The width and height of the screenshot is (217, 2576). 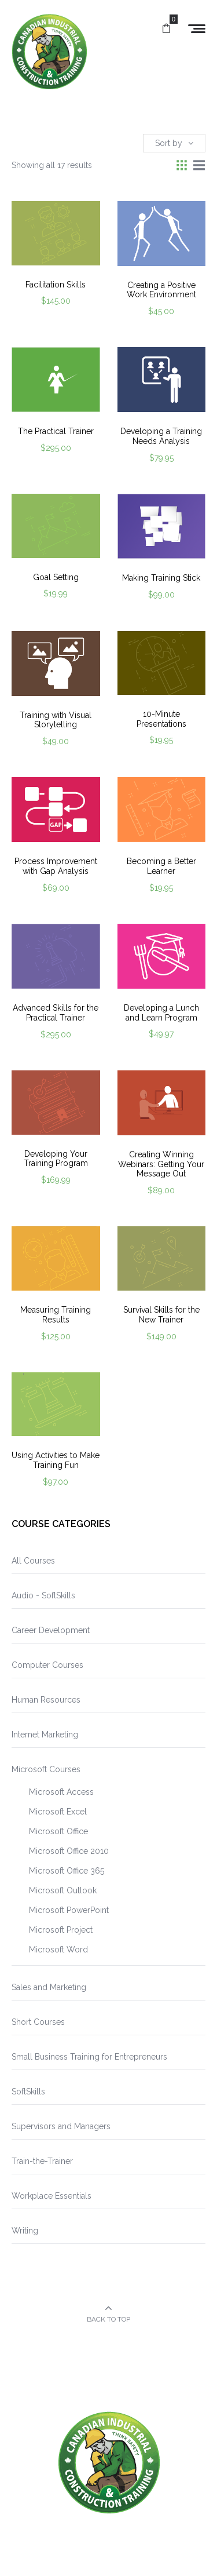 What do you see at coordinates (55, 720) in the screenshot?
I see `Training with Visual Storytelling` at bounding box center [55, 720].